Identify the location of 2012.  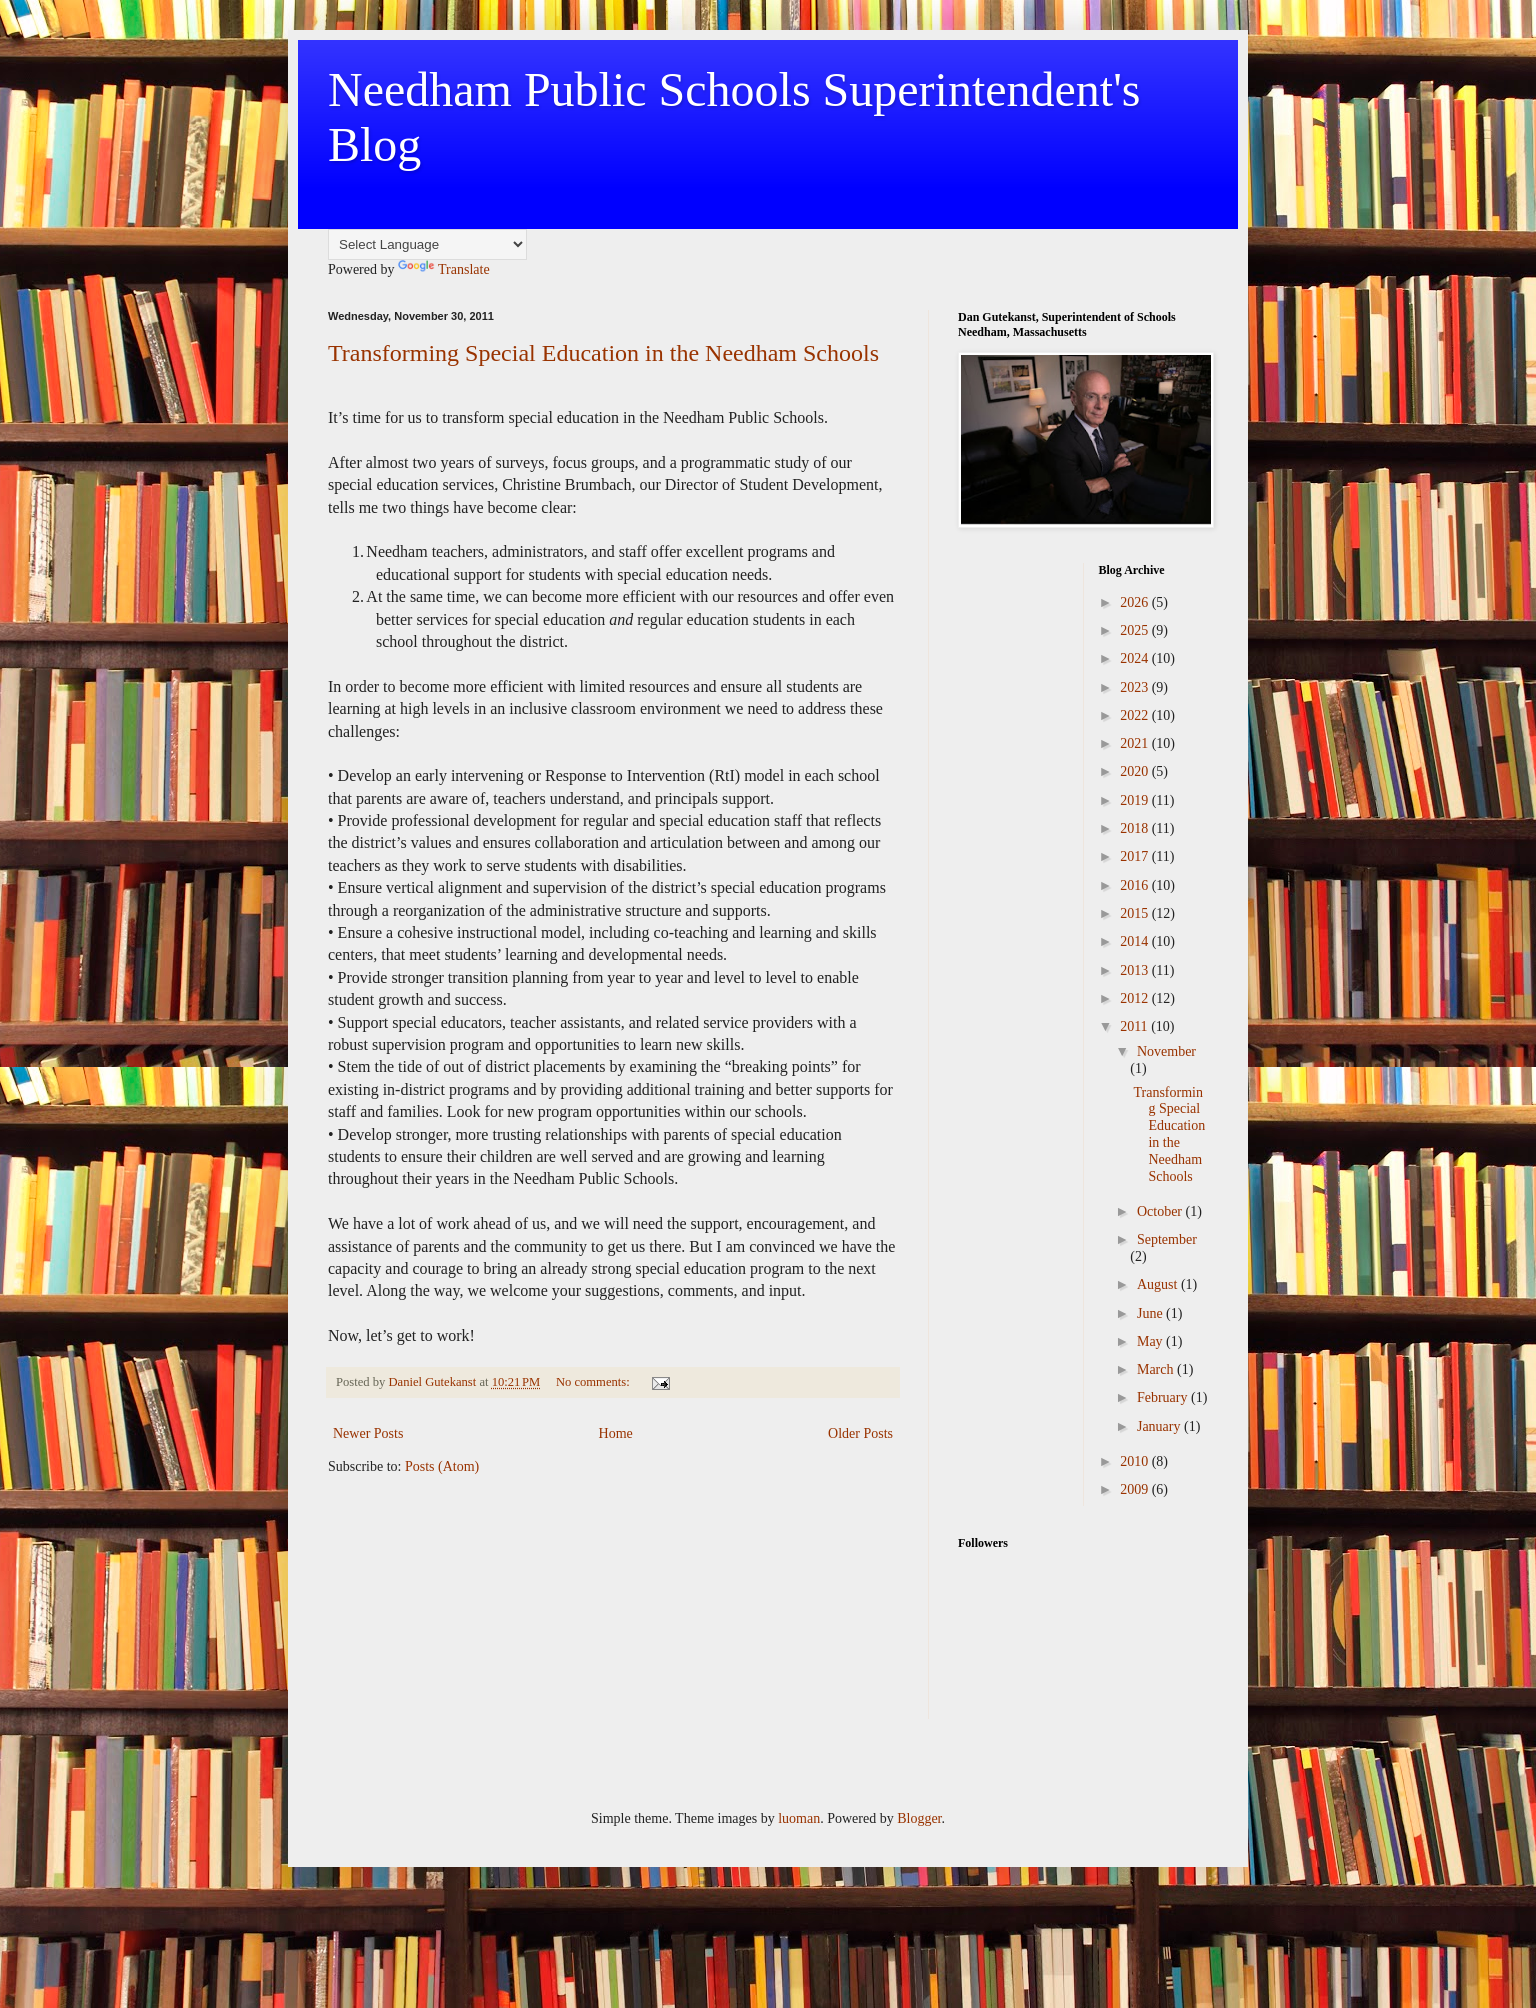
(1136, 998).